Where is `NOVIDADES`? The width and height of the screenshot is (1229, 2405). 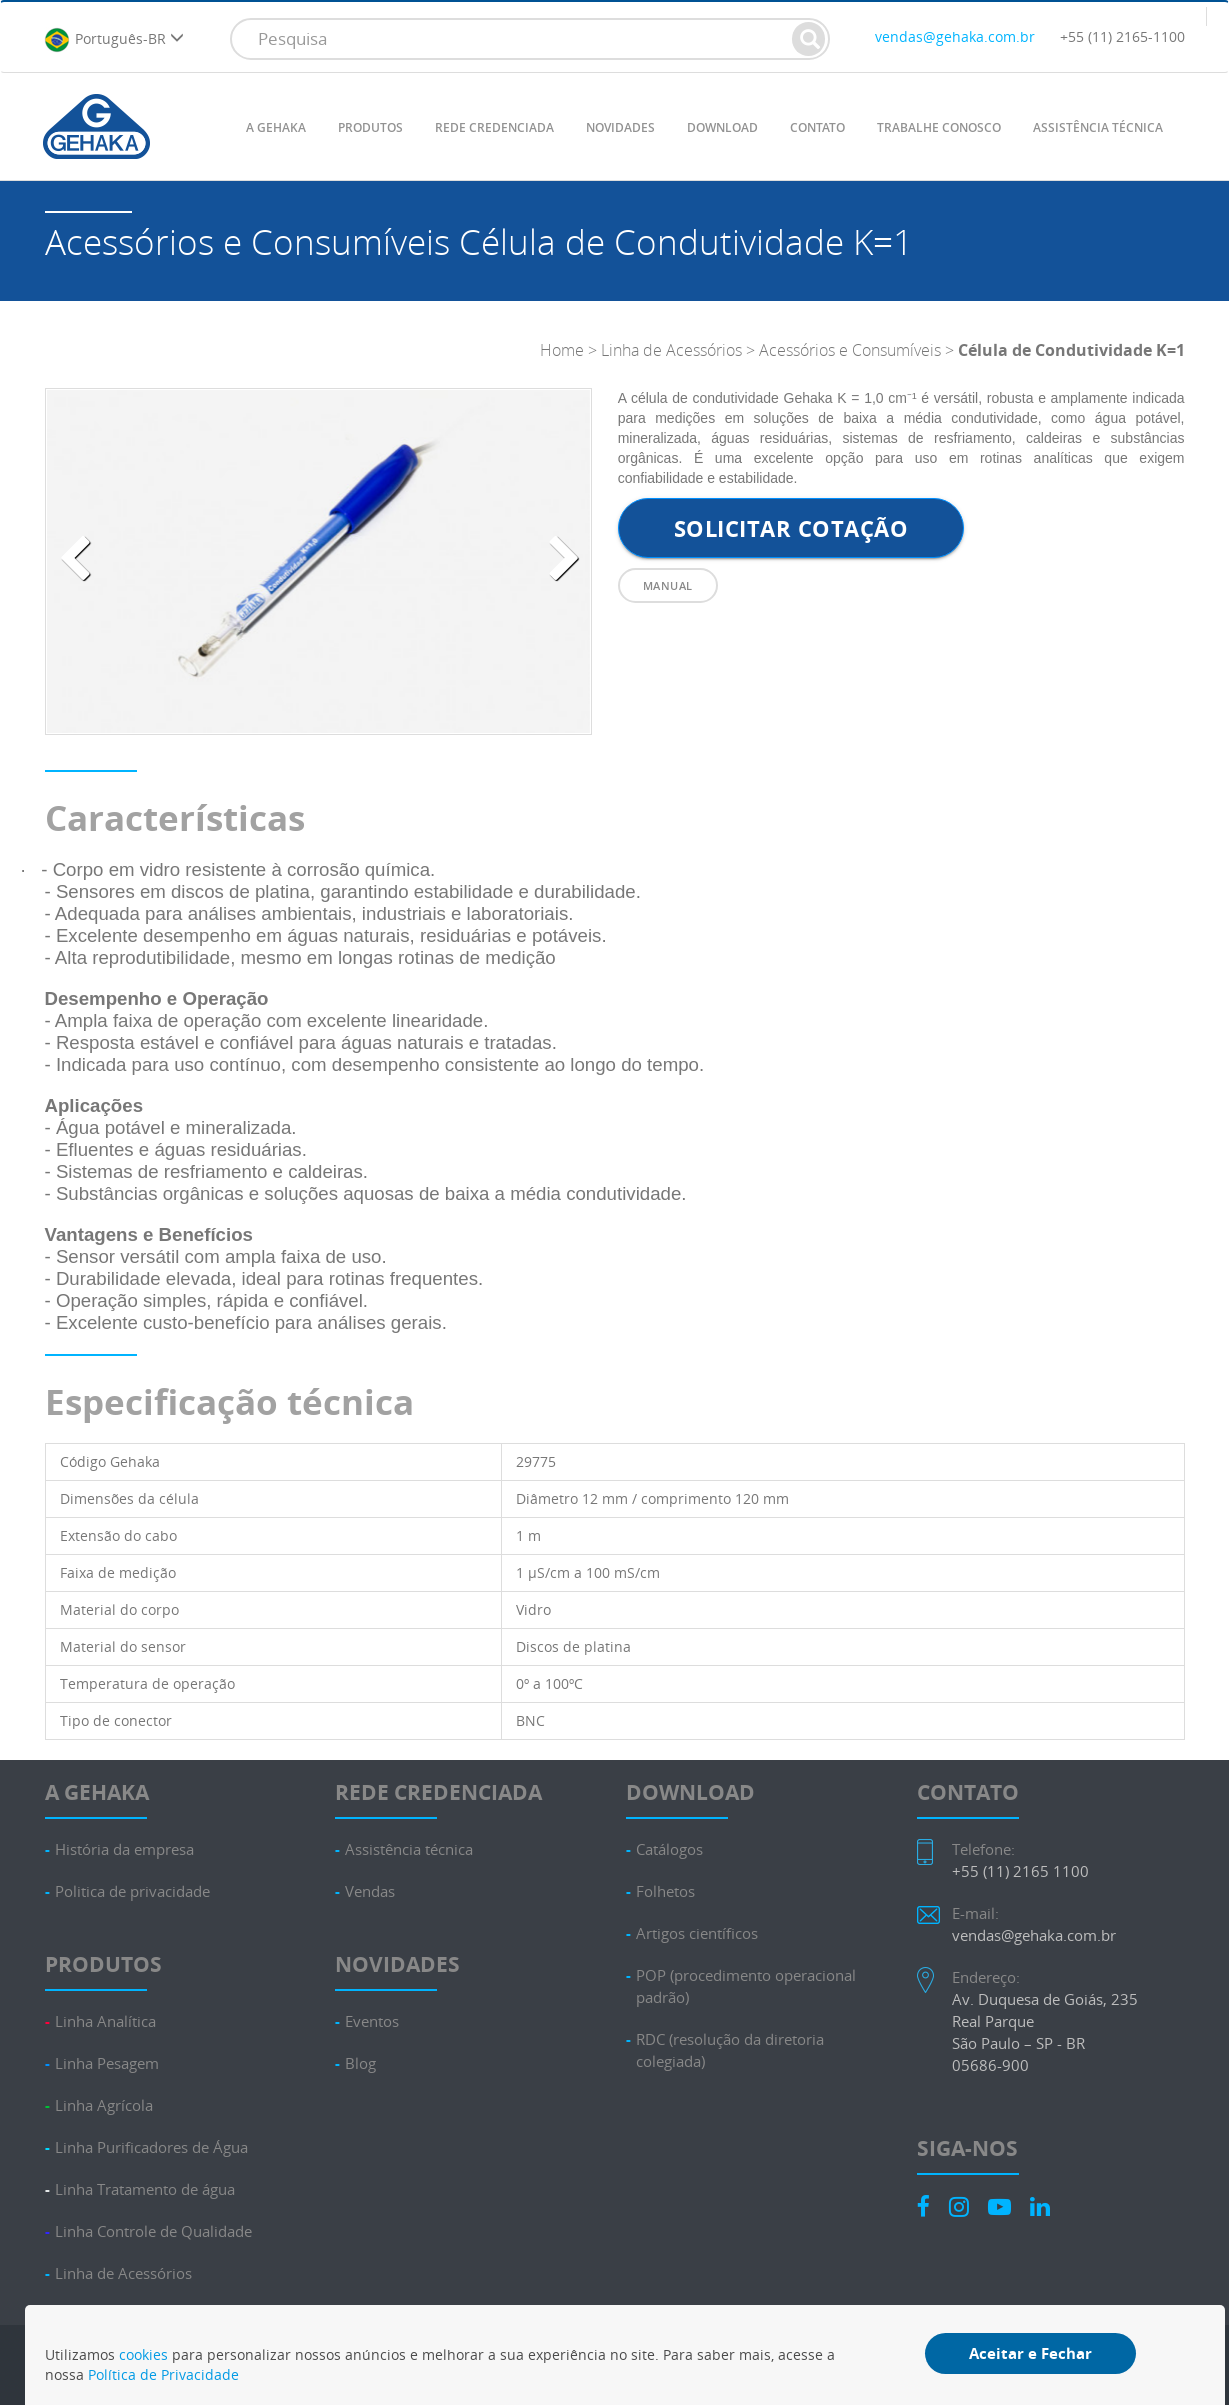
NOVIDADES is located at coordinates (620, 127).